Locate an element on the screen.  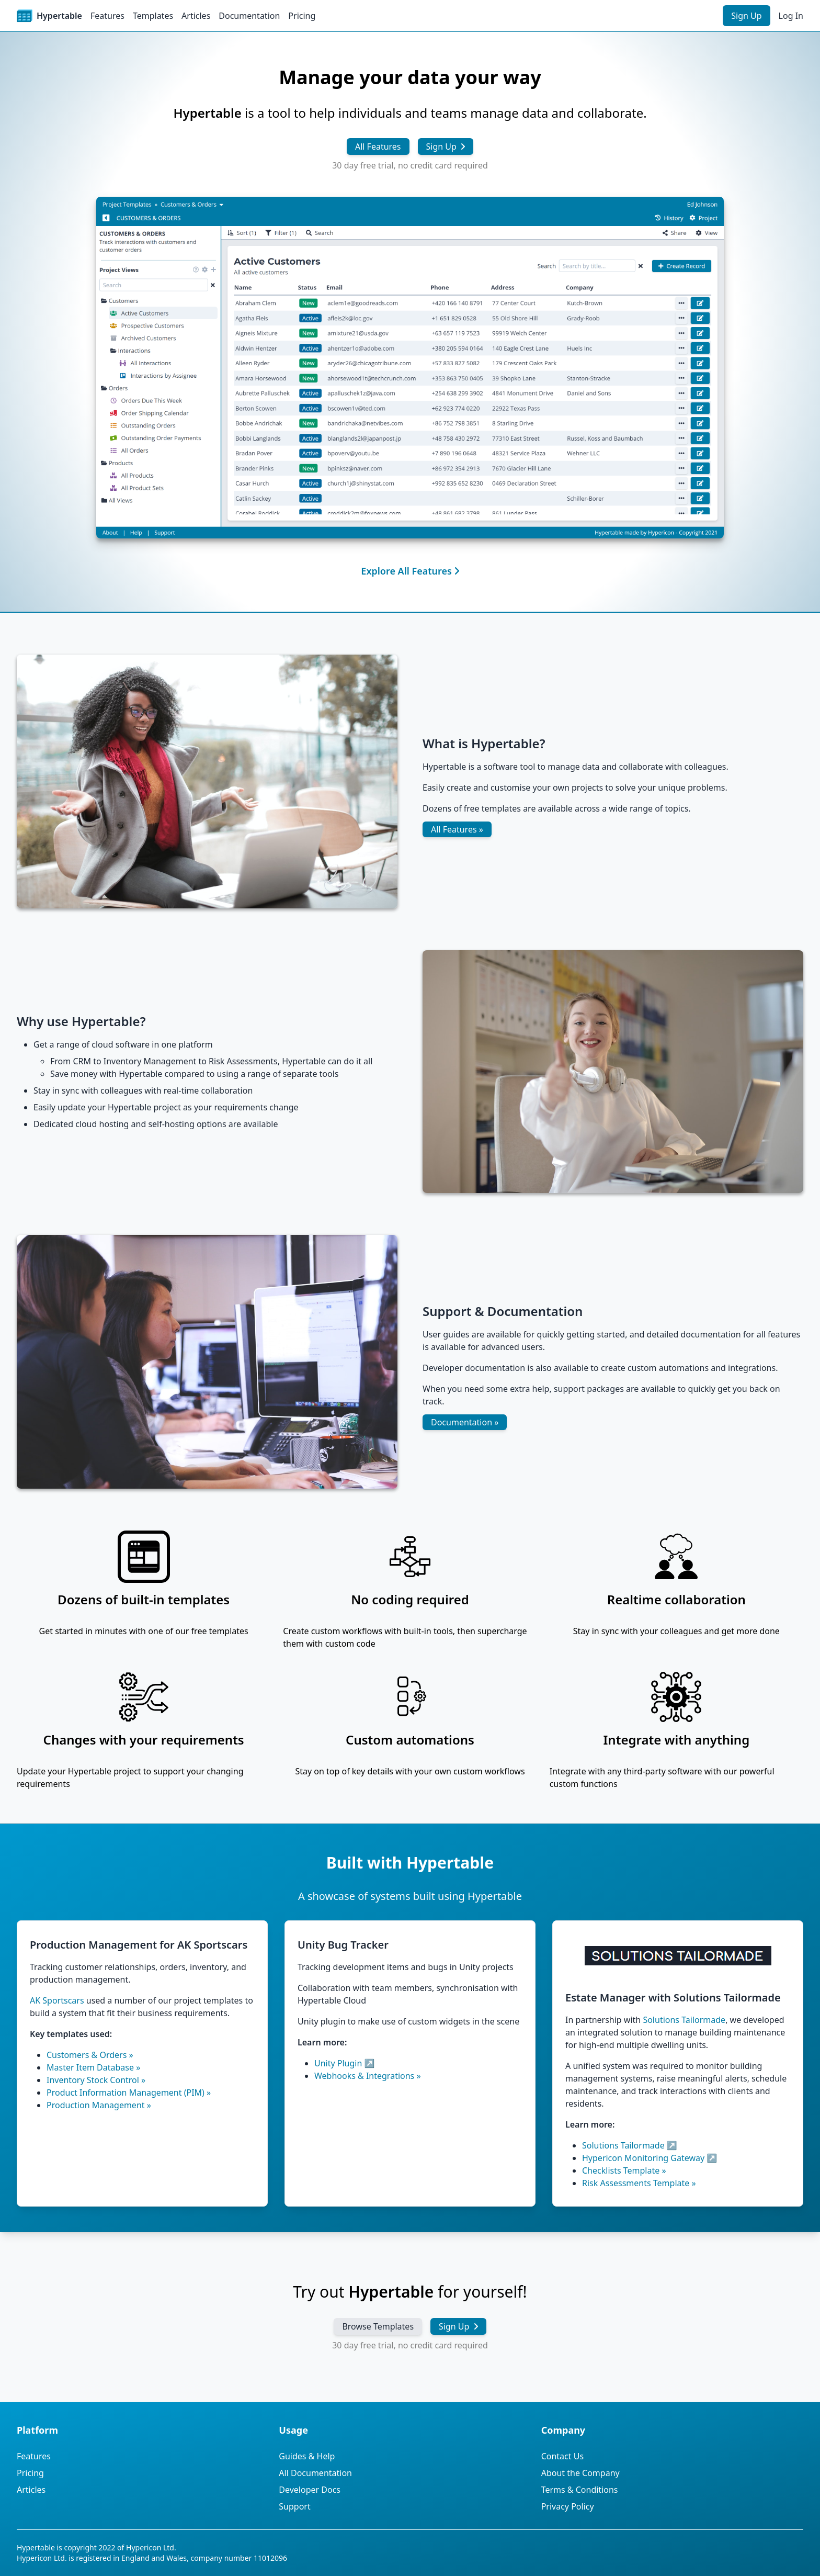
Risk Assessments Template » is located at coordinates (639, 2183).